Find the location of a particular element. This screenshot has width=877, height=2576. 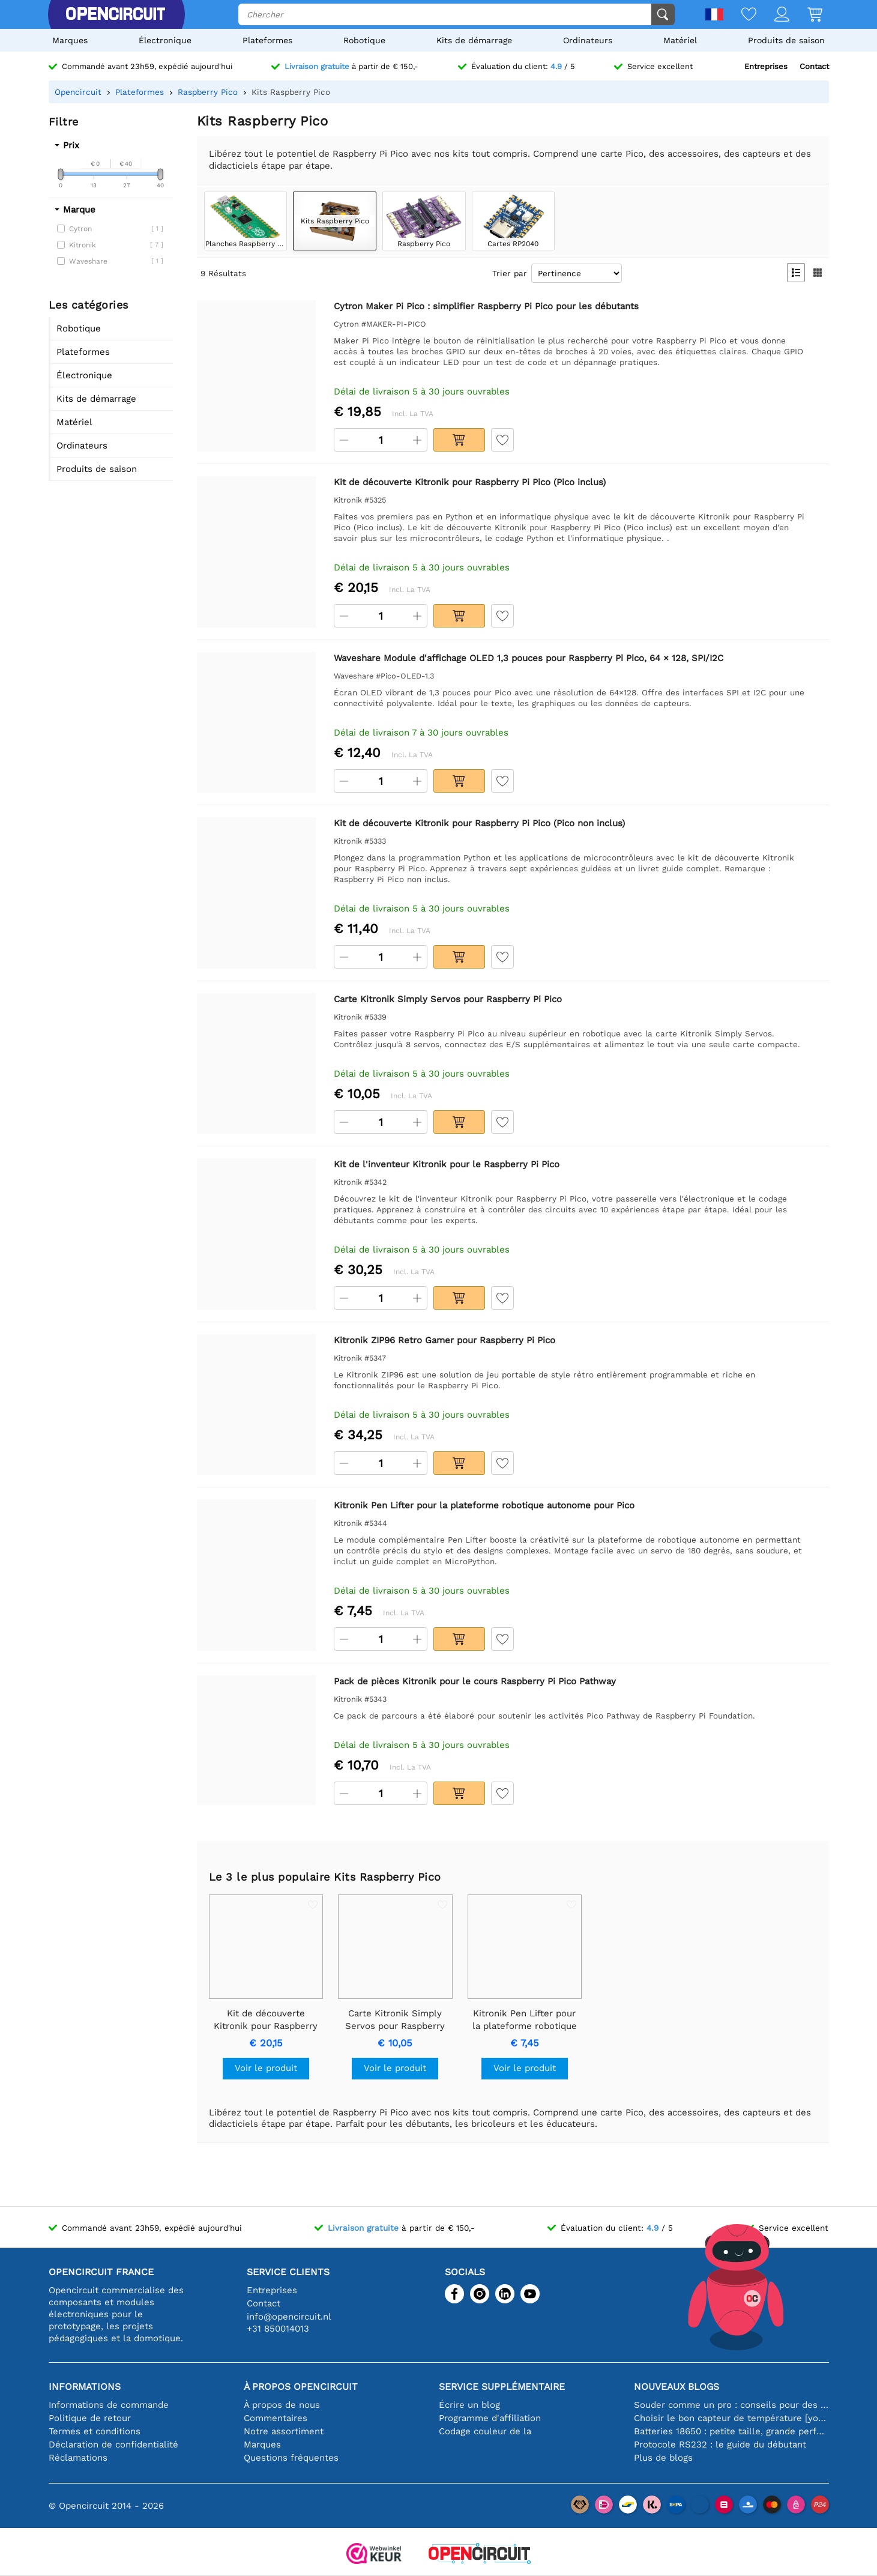

Déclaration de confidentialité is located at coordinates (113, 2444).